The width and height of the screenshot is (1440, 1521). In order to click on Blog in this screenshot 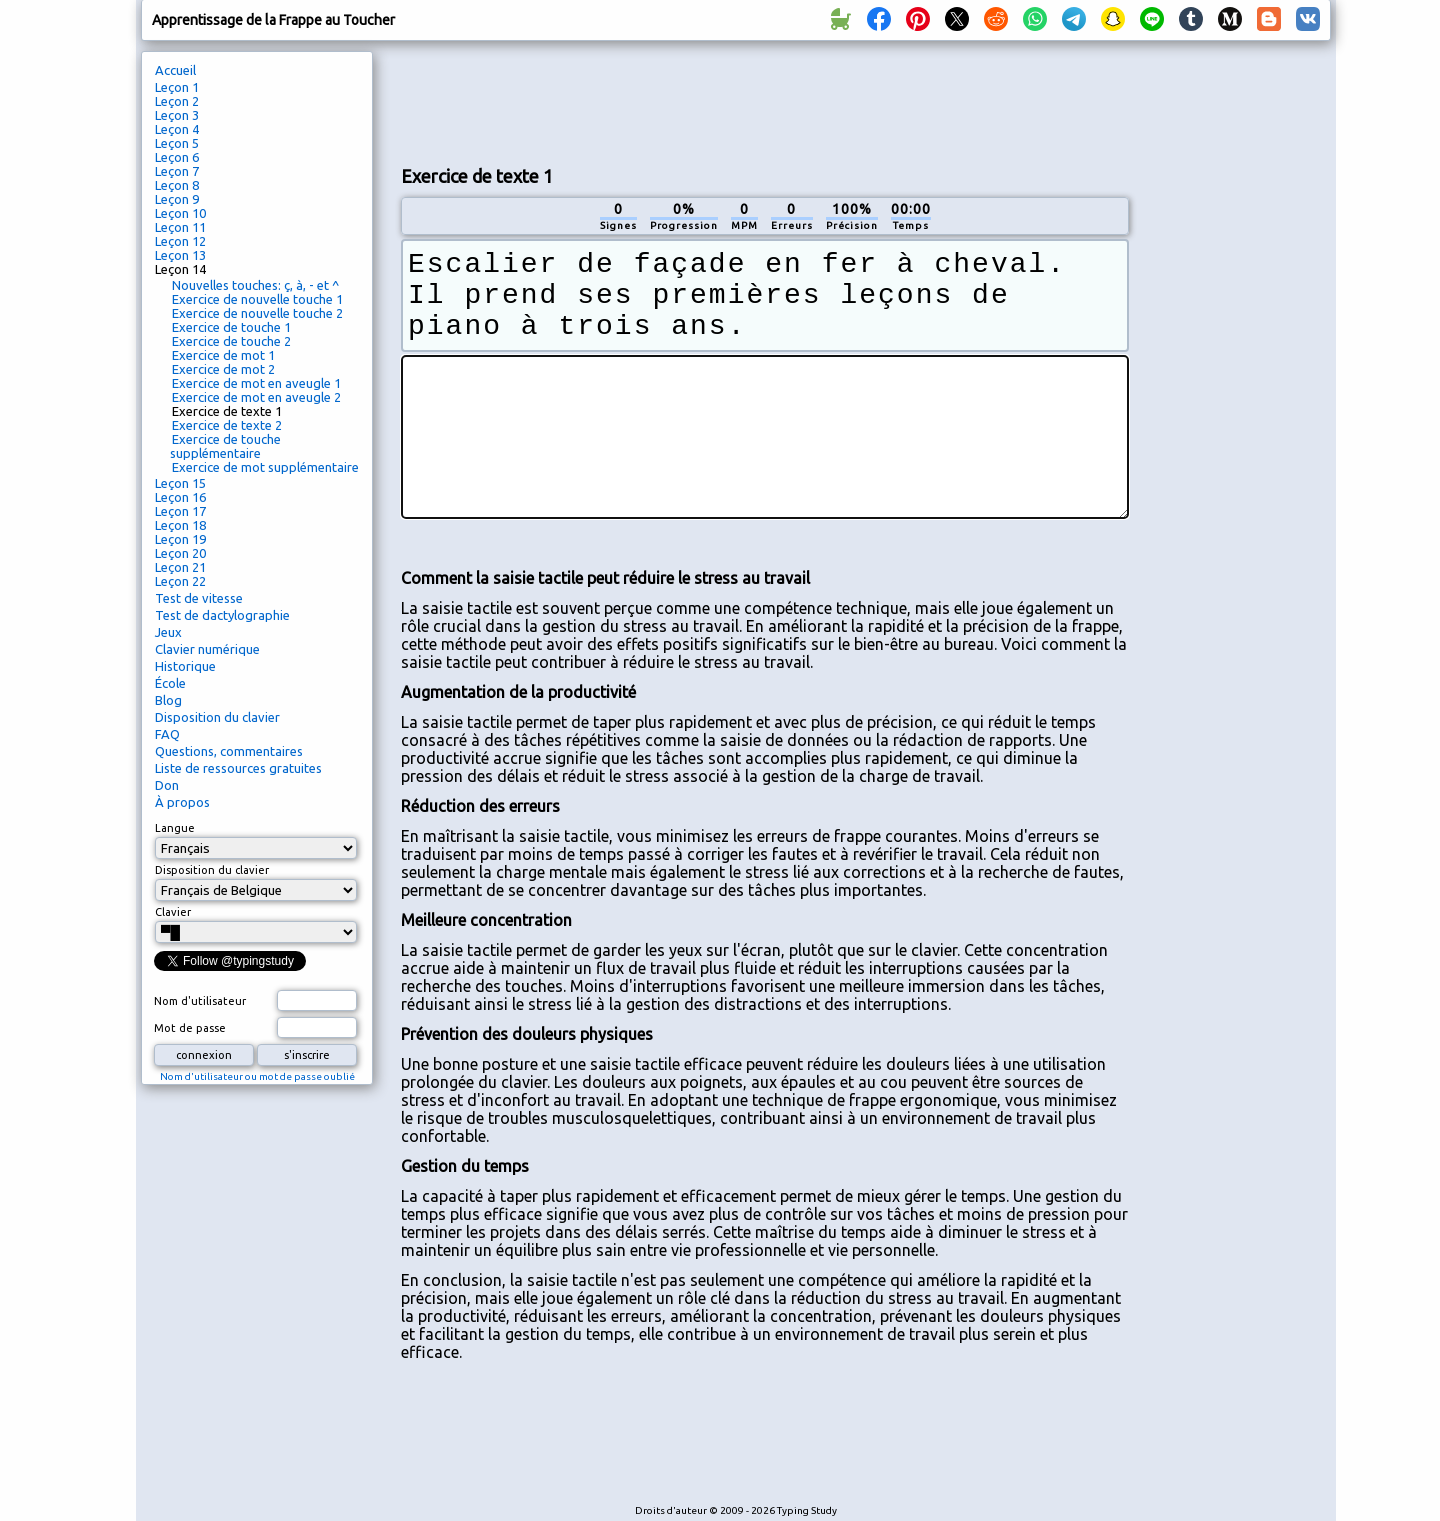, I will do `click(168, 700)`.